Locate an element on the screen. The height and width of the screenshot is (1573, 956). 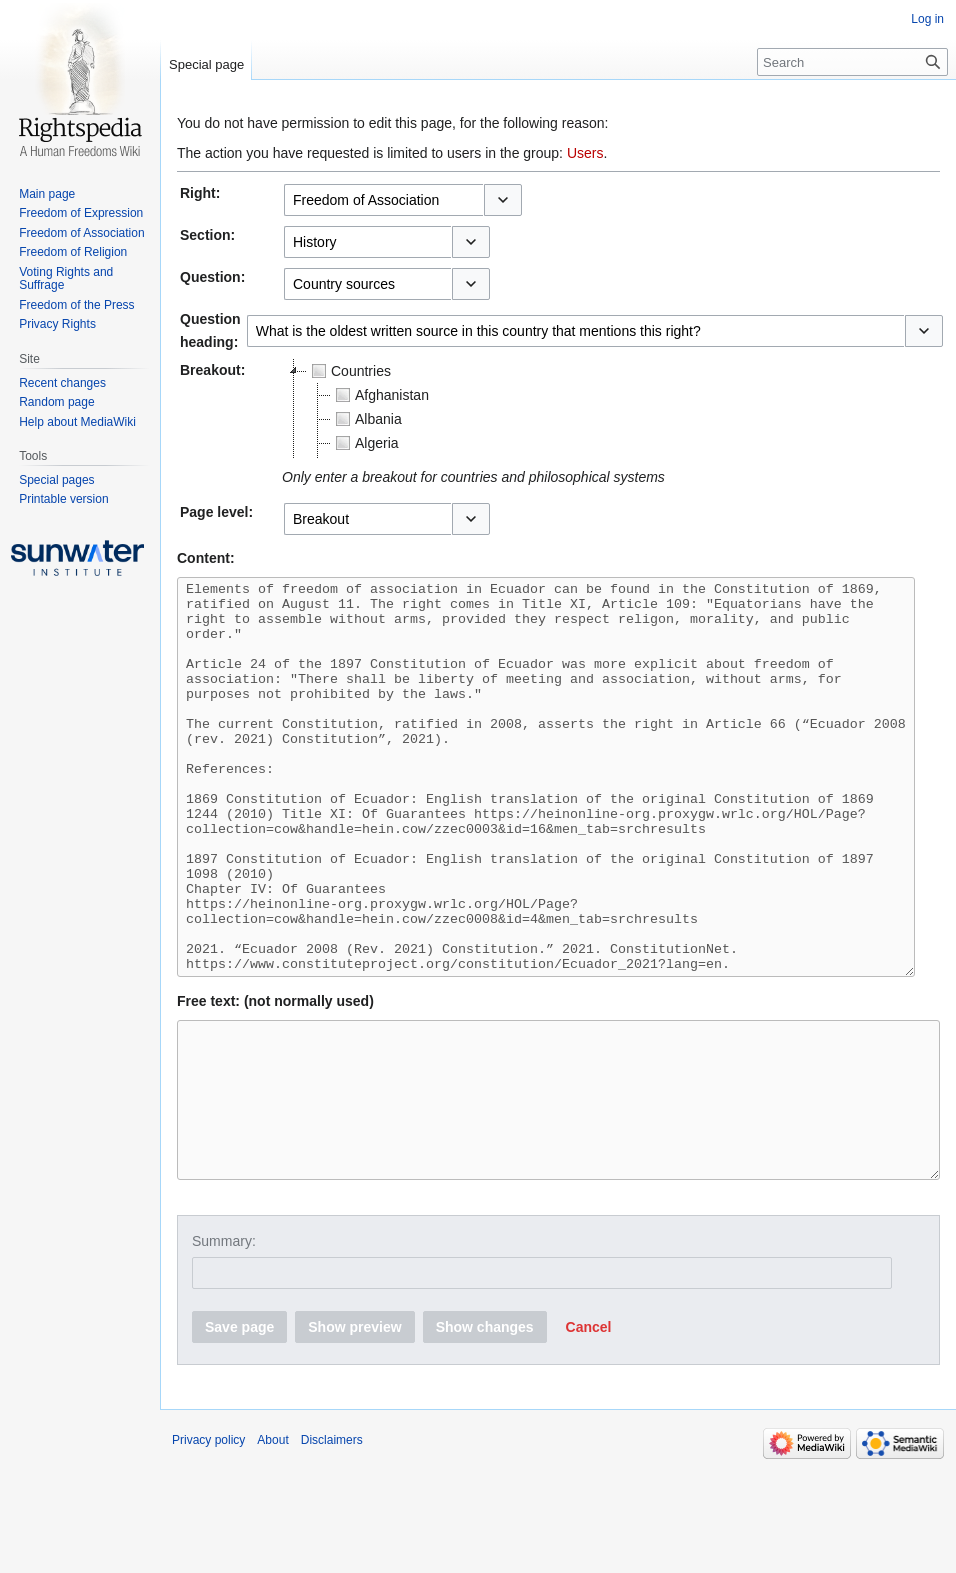
Summary: is located at coordinates (224, 1349).